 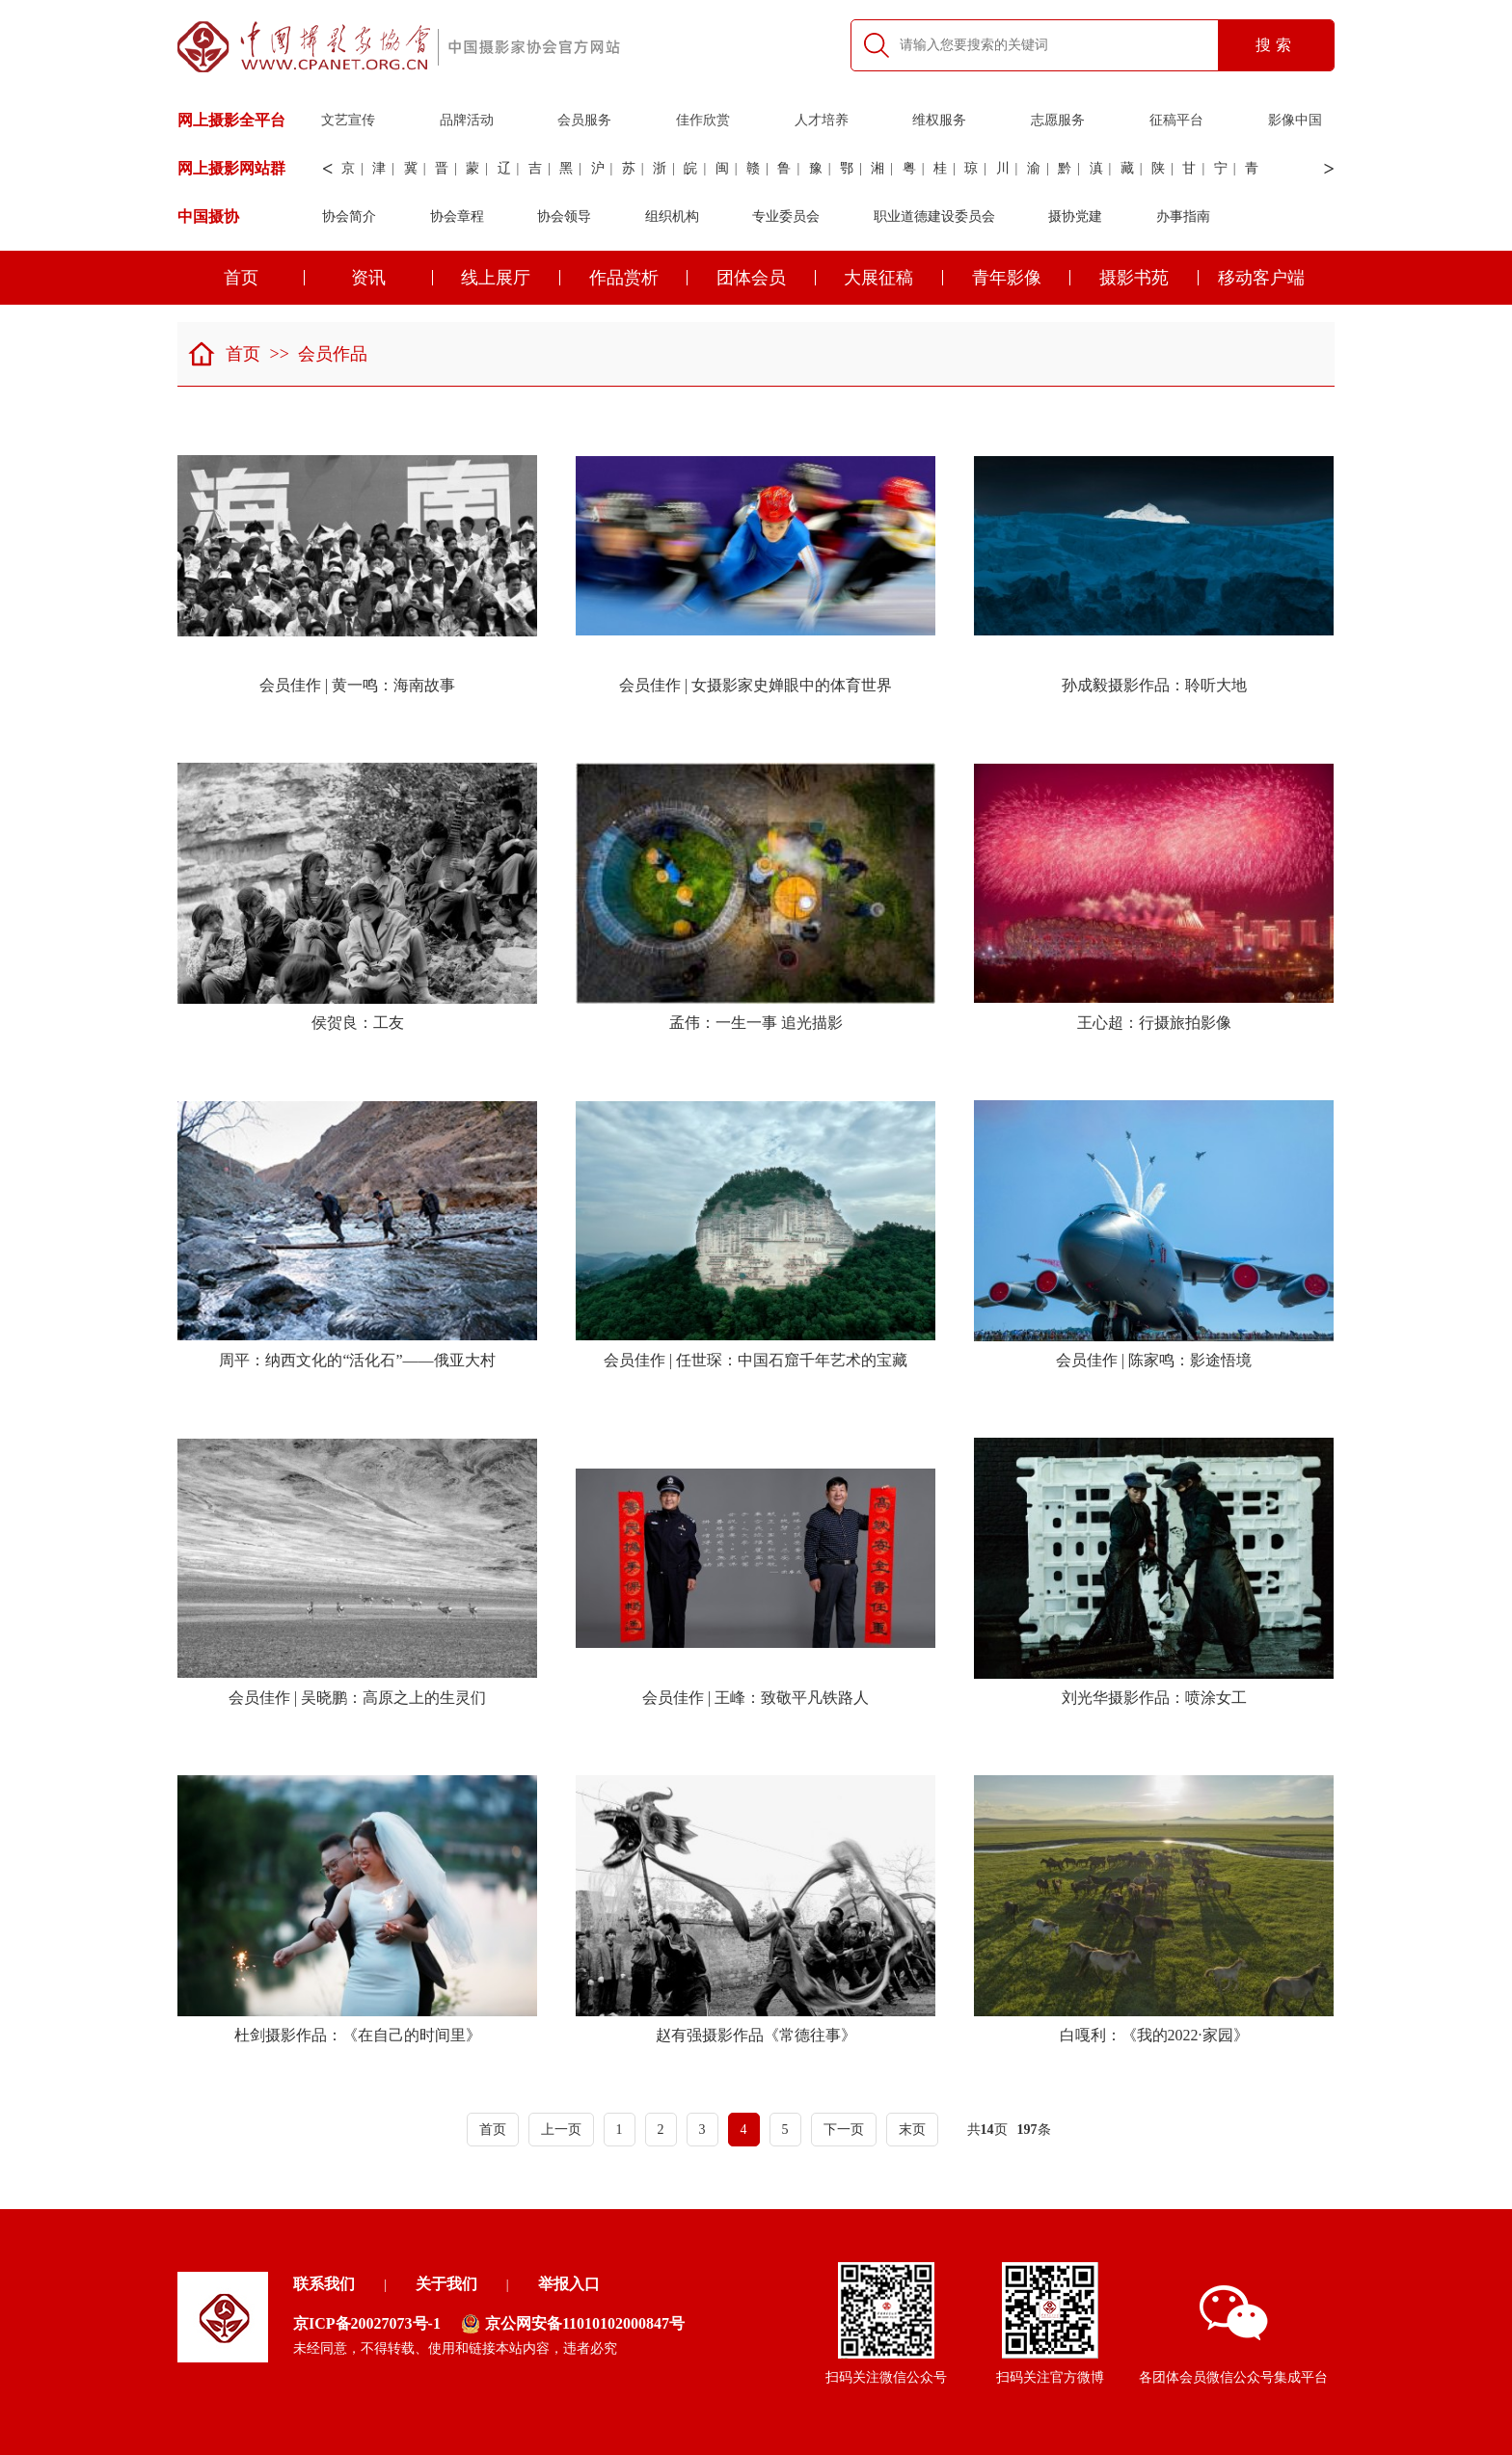 I want to click on 文艺宣传, so click(x=348, y=120).